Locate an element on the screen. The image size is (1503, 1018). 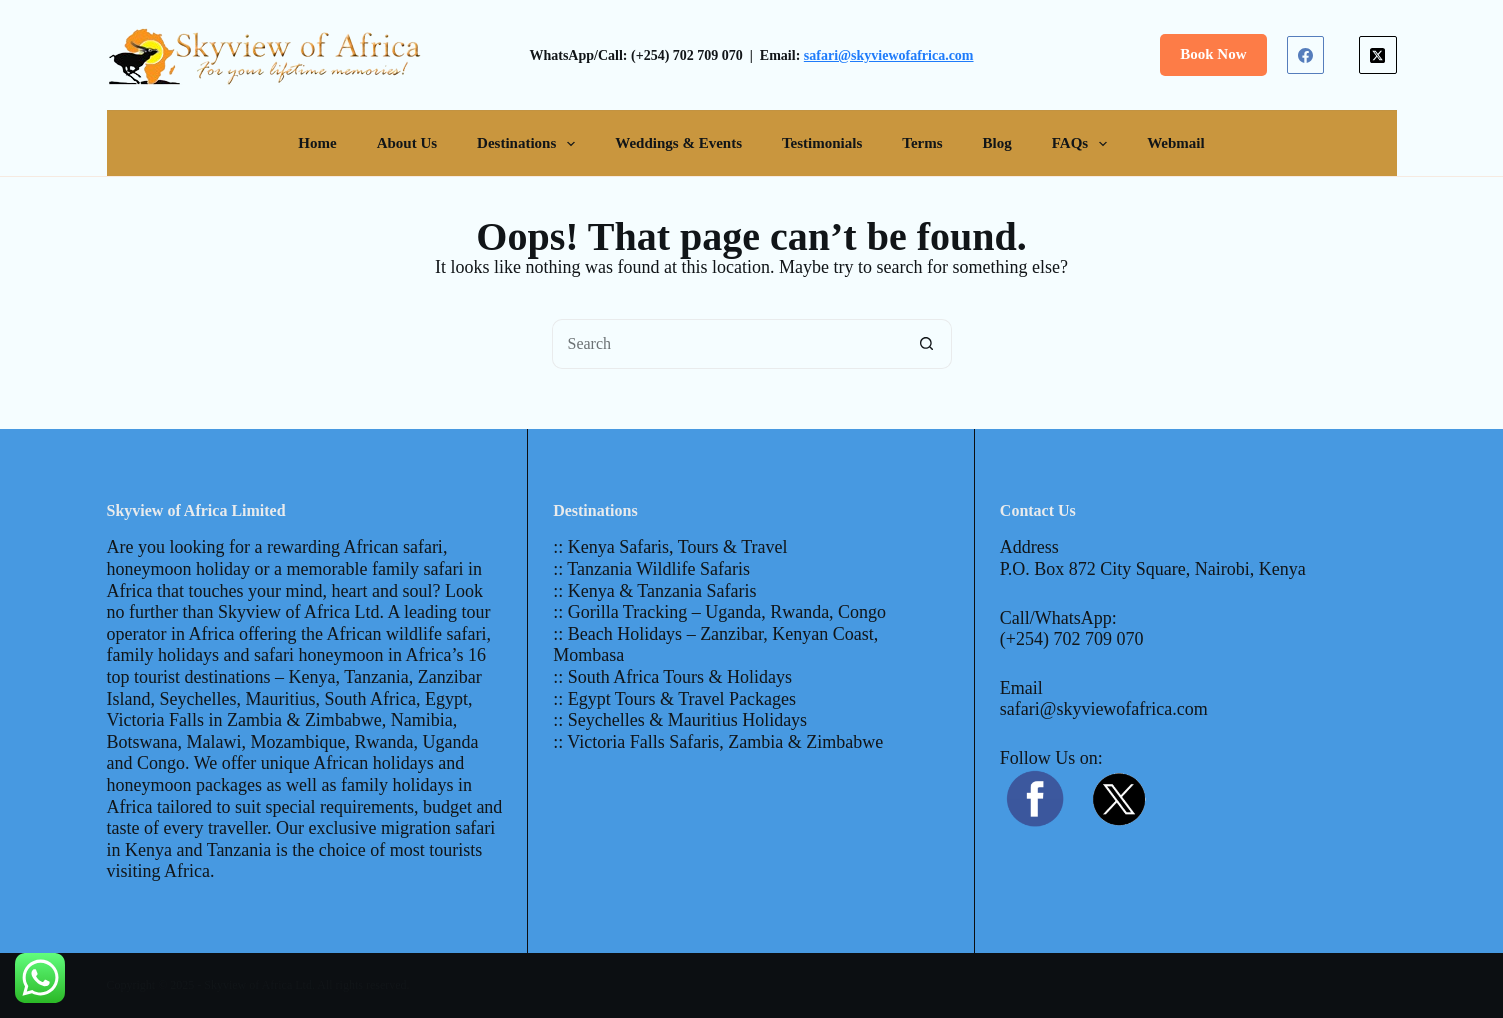
Book Now is located at coordinates (1213, 54).